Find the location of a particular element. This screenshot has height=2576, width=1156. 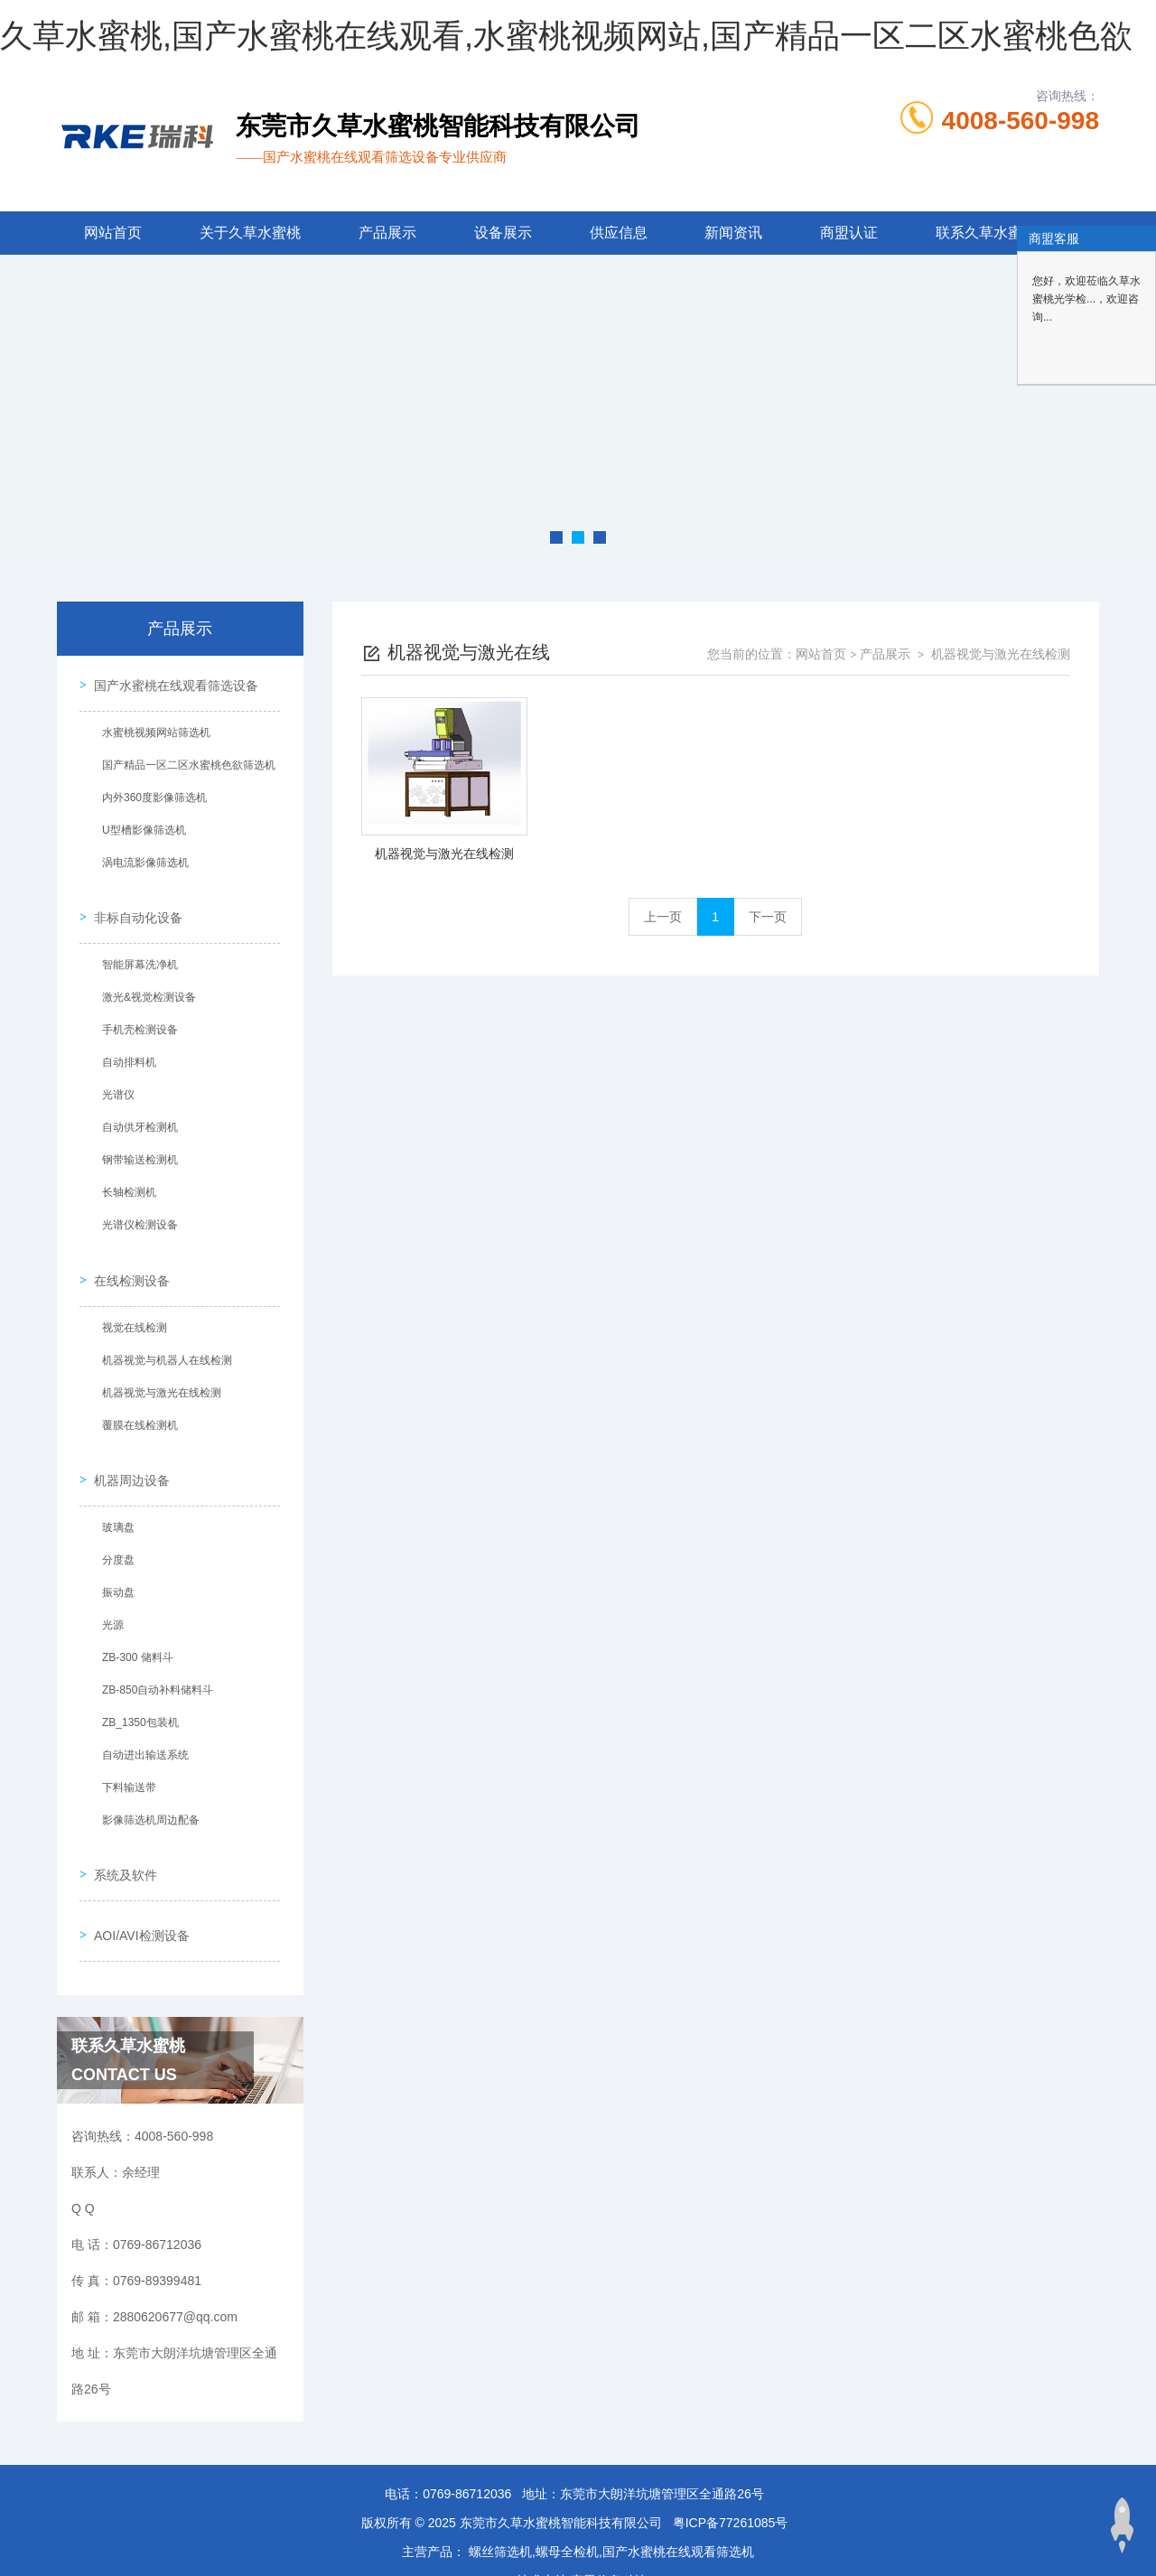

商恩信息科技 is located at coordinates (609, 2525).